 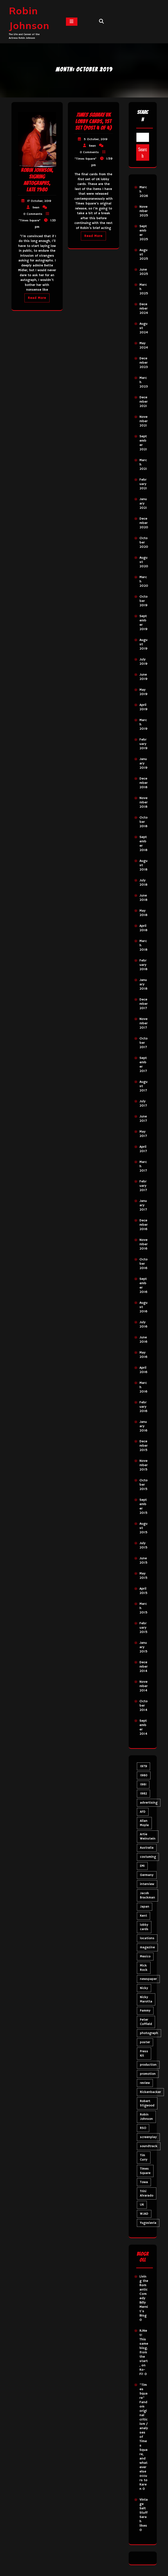 What do you see at coordinates (143, 802) in the screenshot?
I see `November 2018` at bounding box center [143, 802].